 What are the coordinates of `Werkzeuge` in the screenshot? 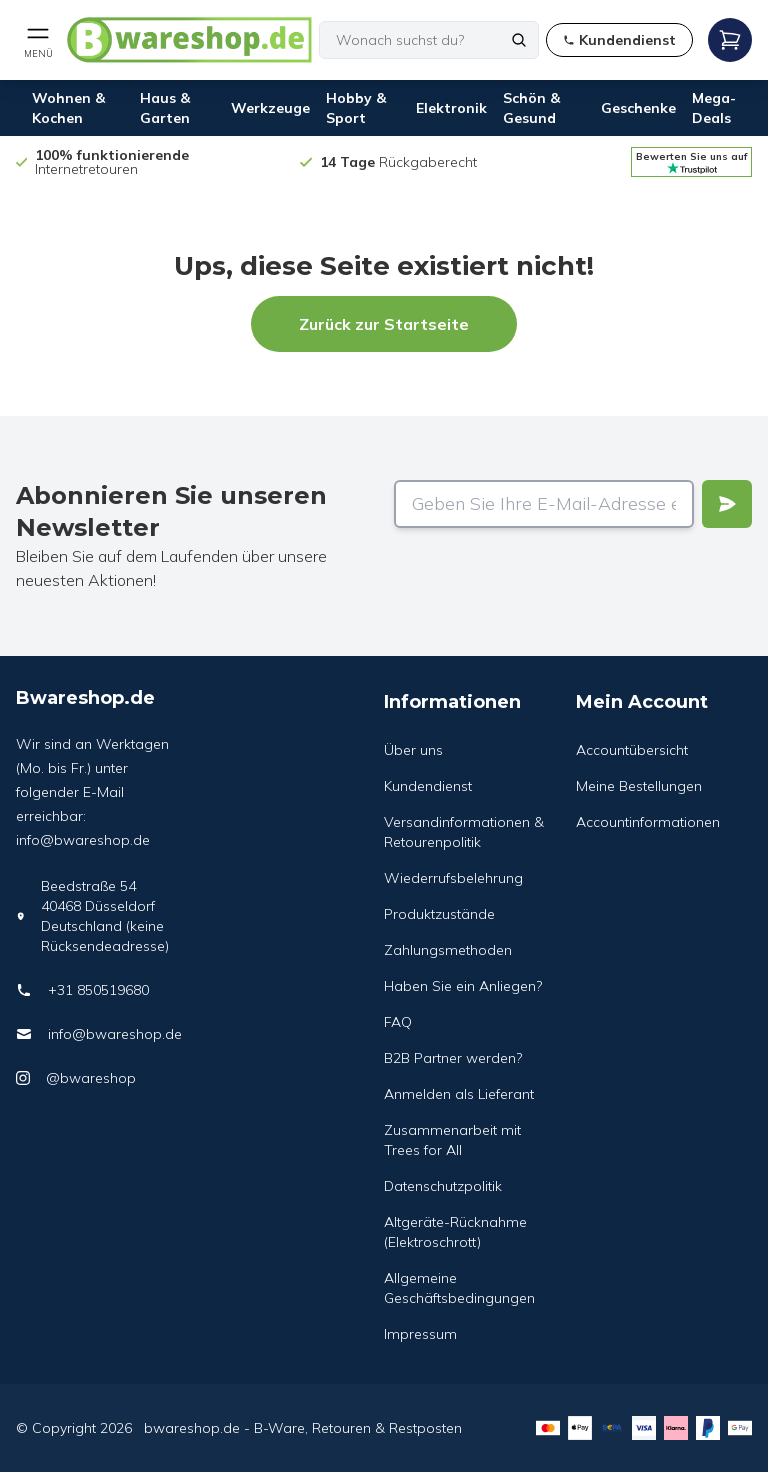 It's located at (270, 108).